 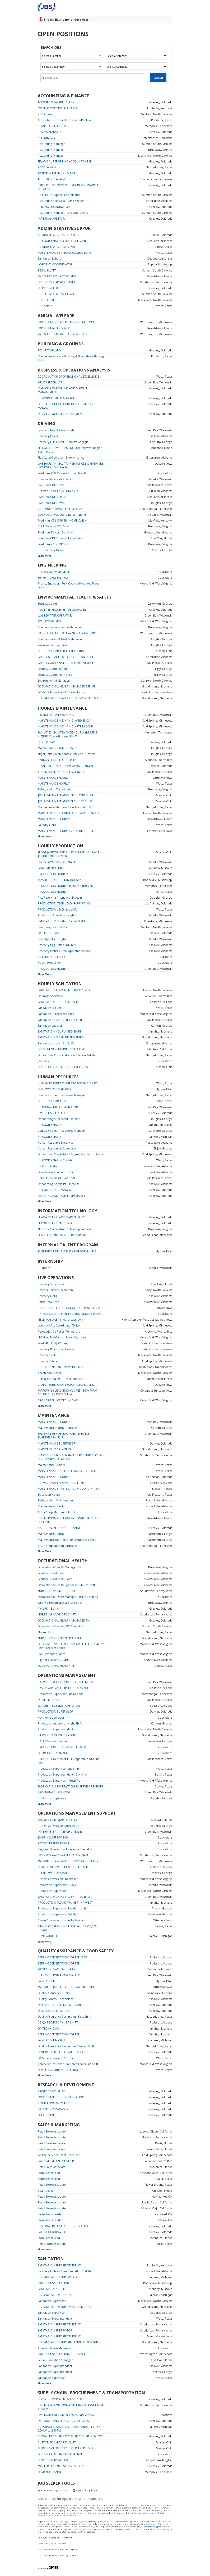 What do you see at coordinates (66, 657) in the screenshot?
I see `SAFETY & HEALTH SPECIALIST - 3RD SHIFT` at bounding box center [66, 657].